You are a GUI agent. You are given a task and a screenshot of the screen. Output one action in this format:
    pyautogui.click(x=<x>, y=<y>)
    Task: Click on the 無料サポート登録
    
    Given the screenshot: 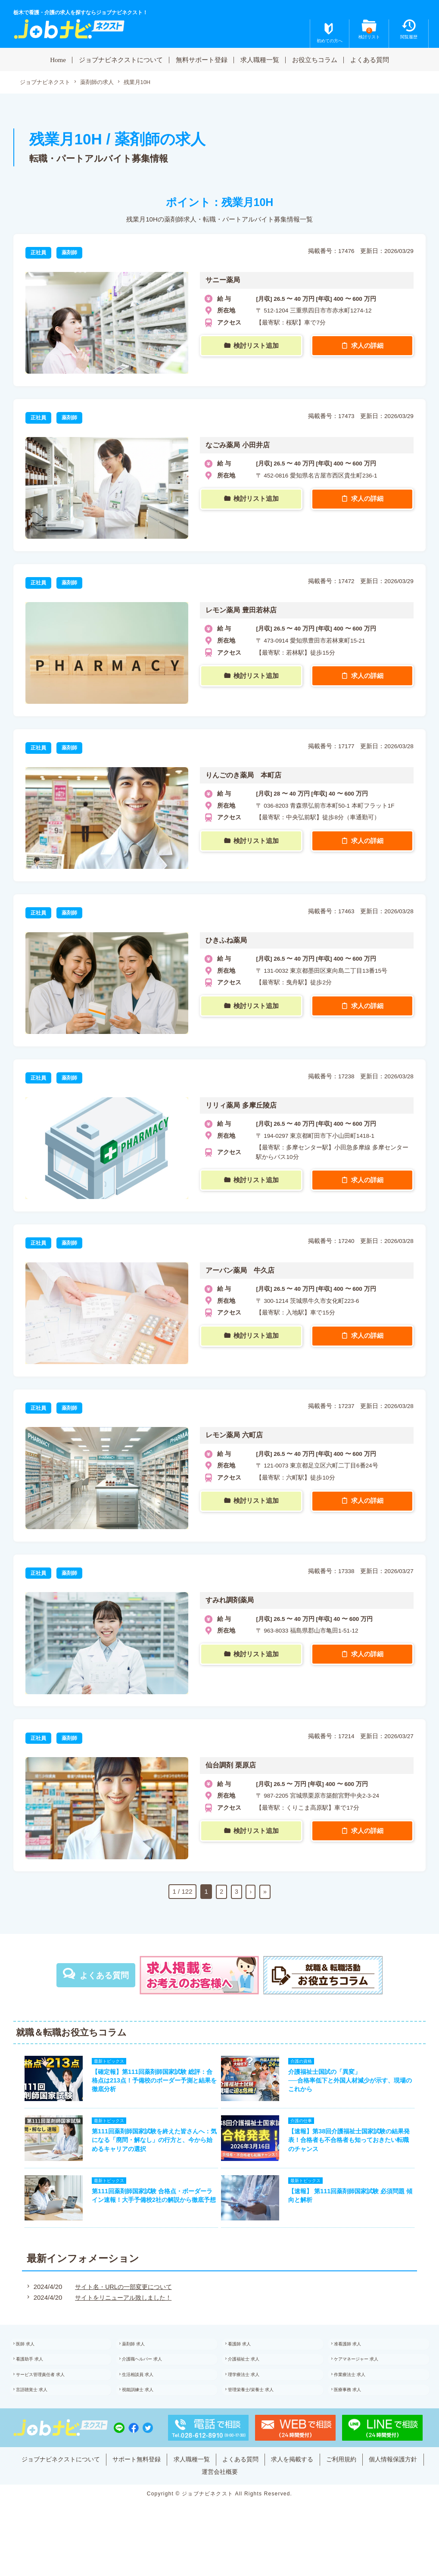 What is the action you would take?
    pyautogui.click(x=201, y=59)
    